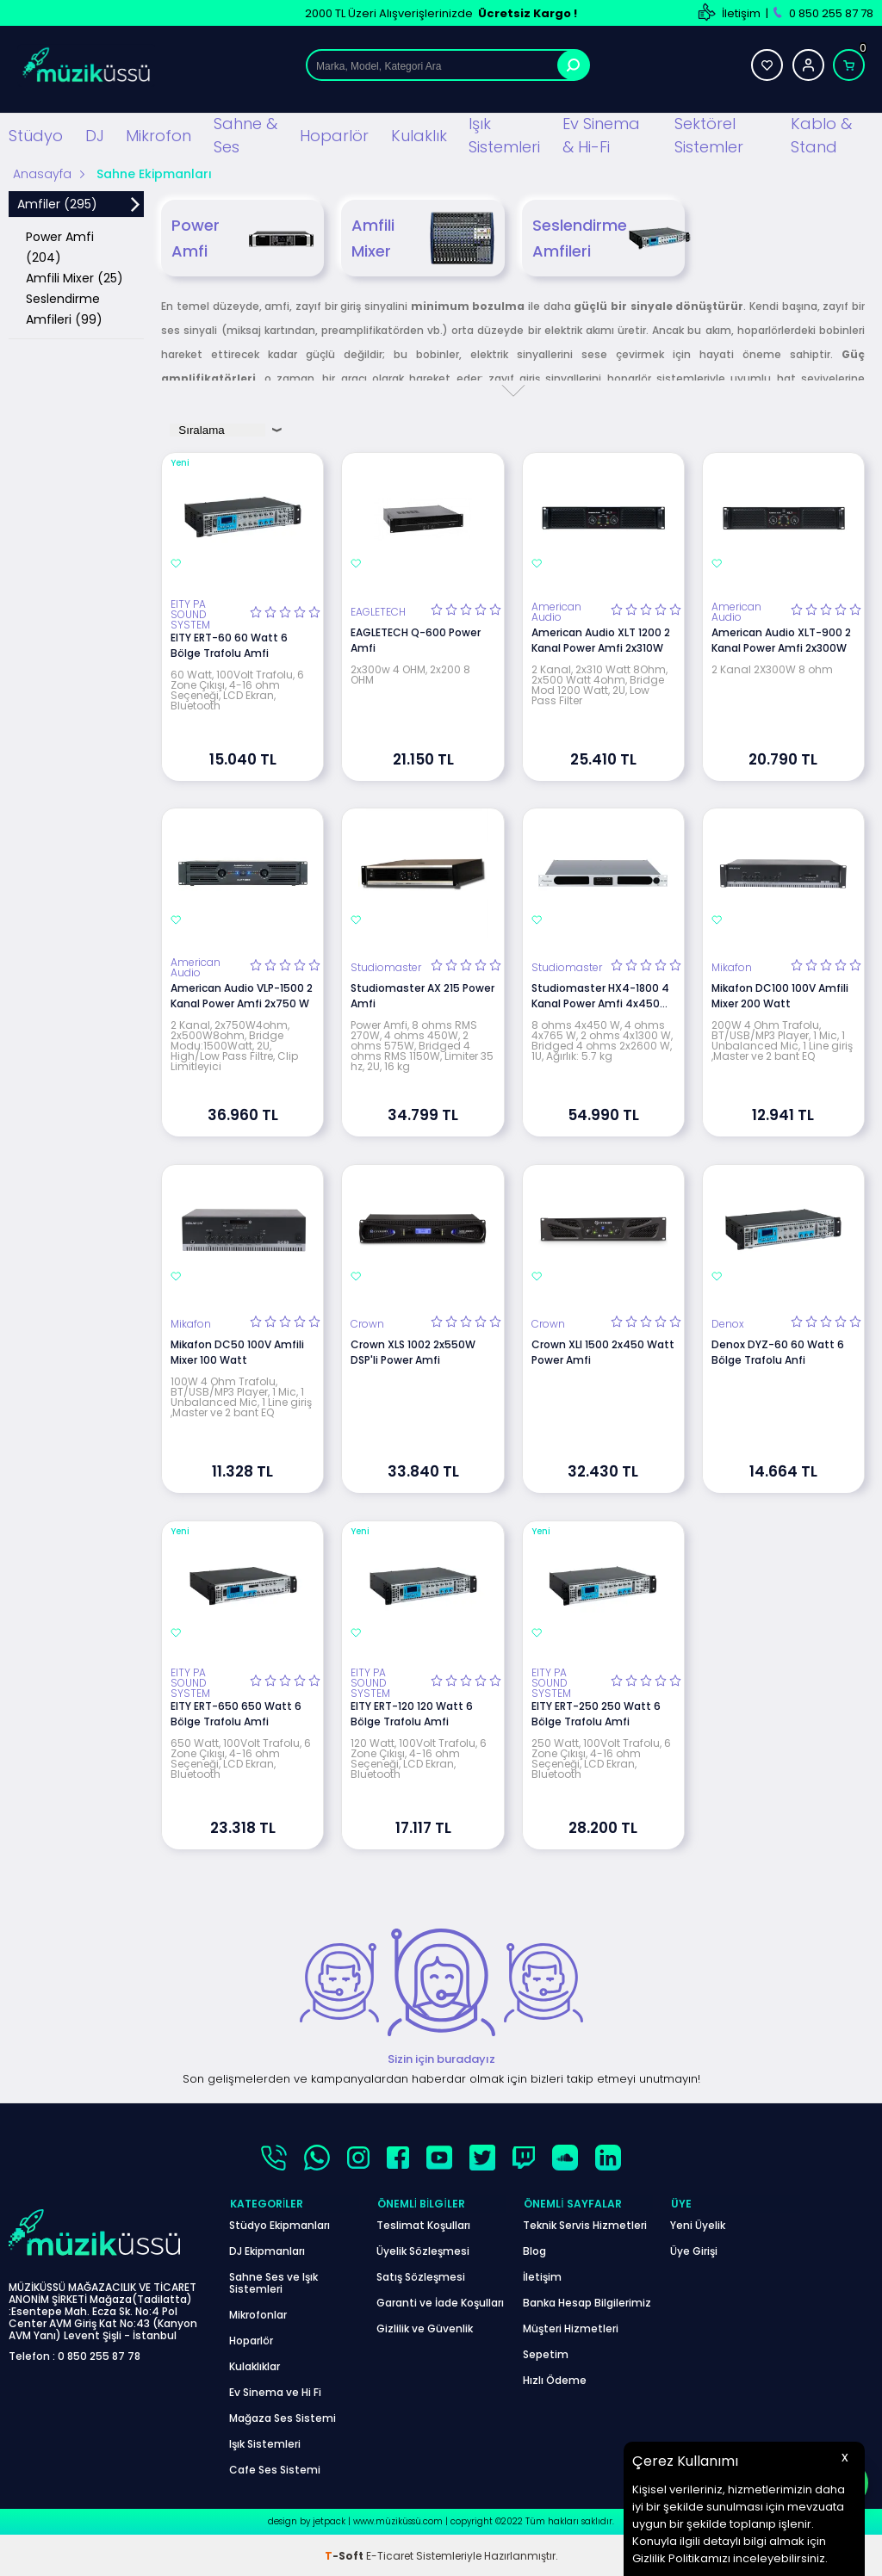  I want to click on Üyelik Sözleşmesi, so click(422, 2249).